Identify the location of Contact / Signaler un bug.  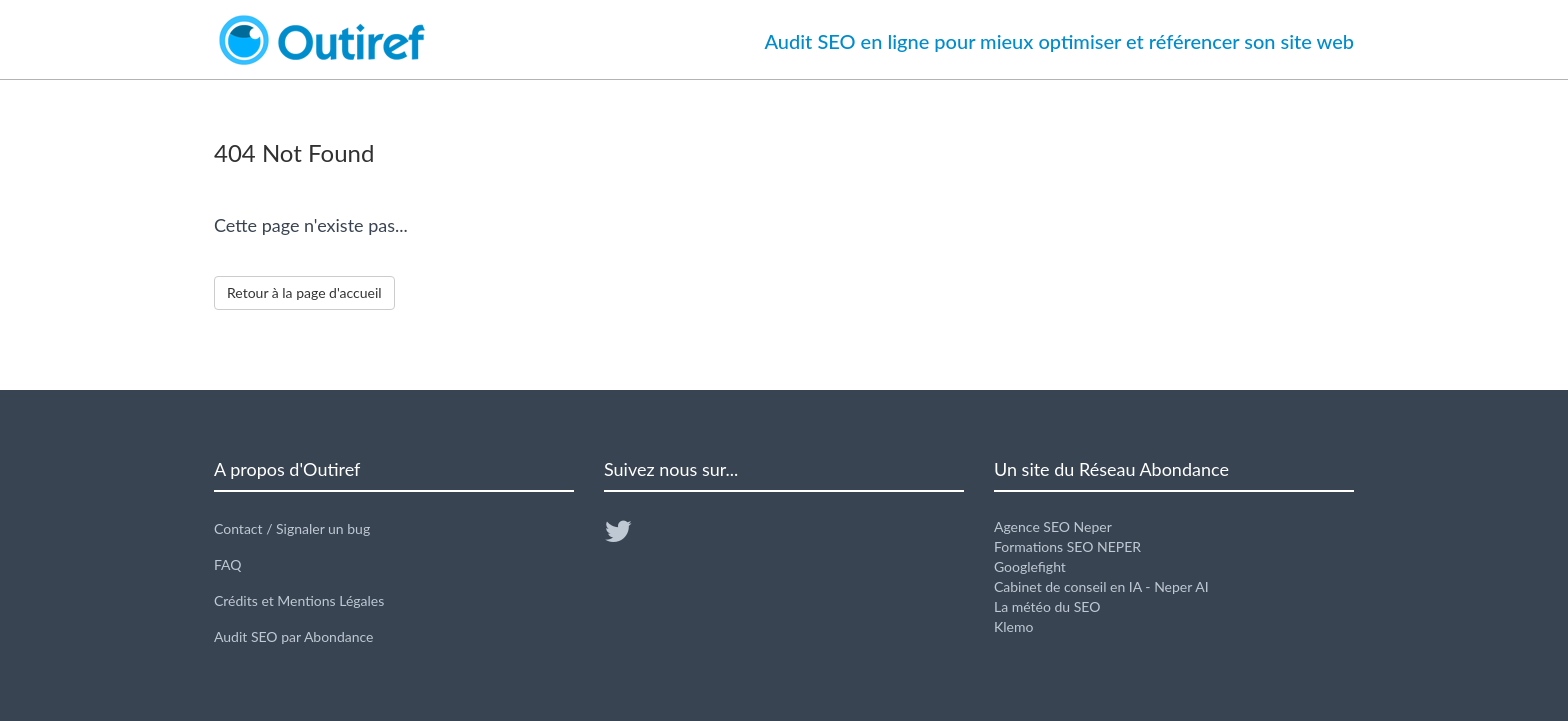
(292, 528).